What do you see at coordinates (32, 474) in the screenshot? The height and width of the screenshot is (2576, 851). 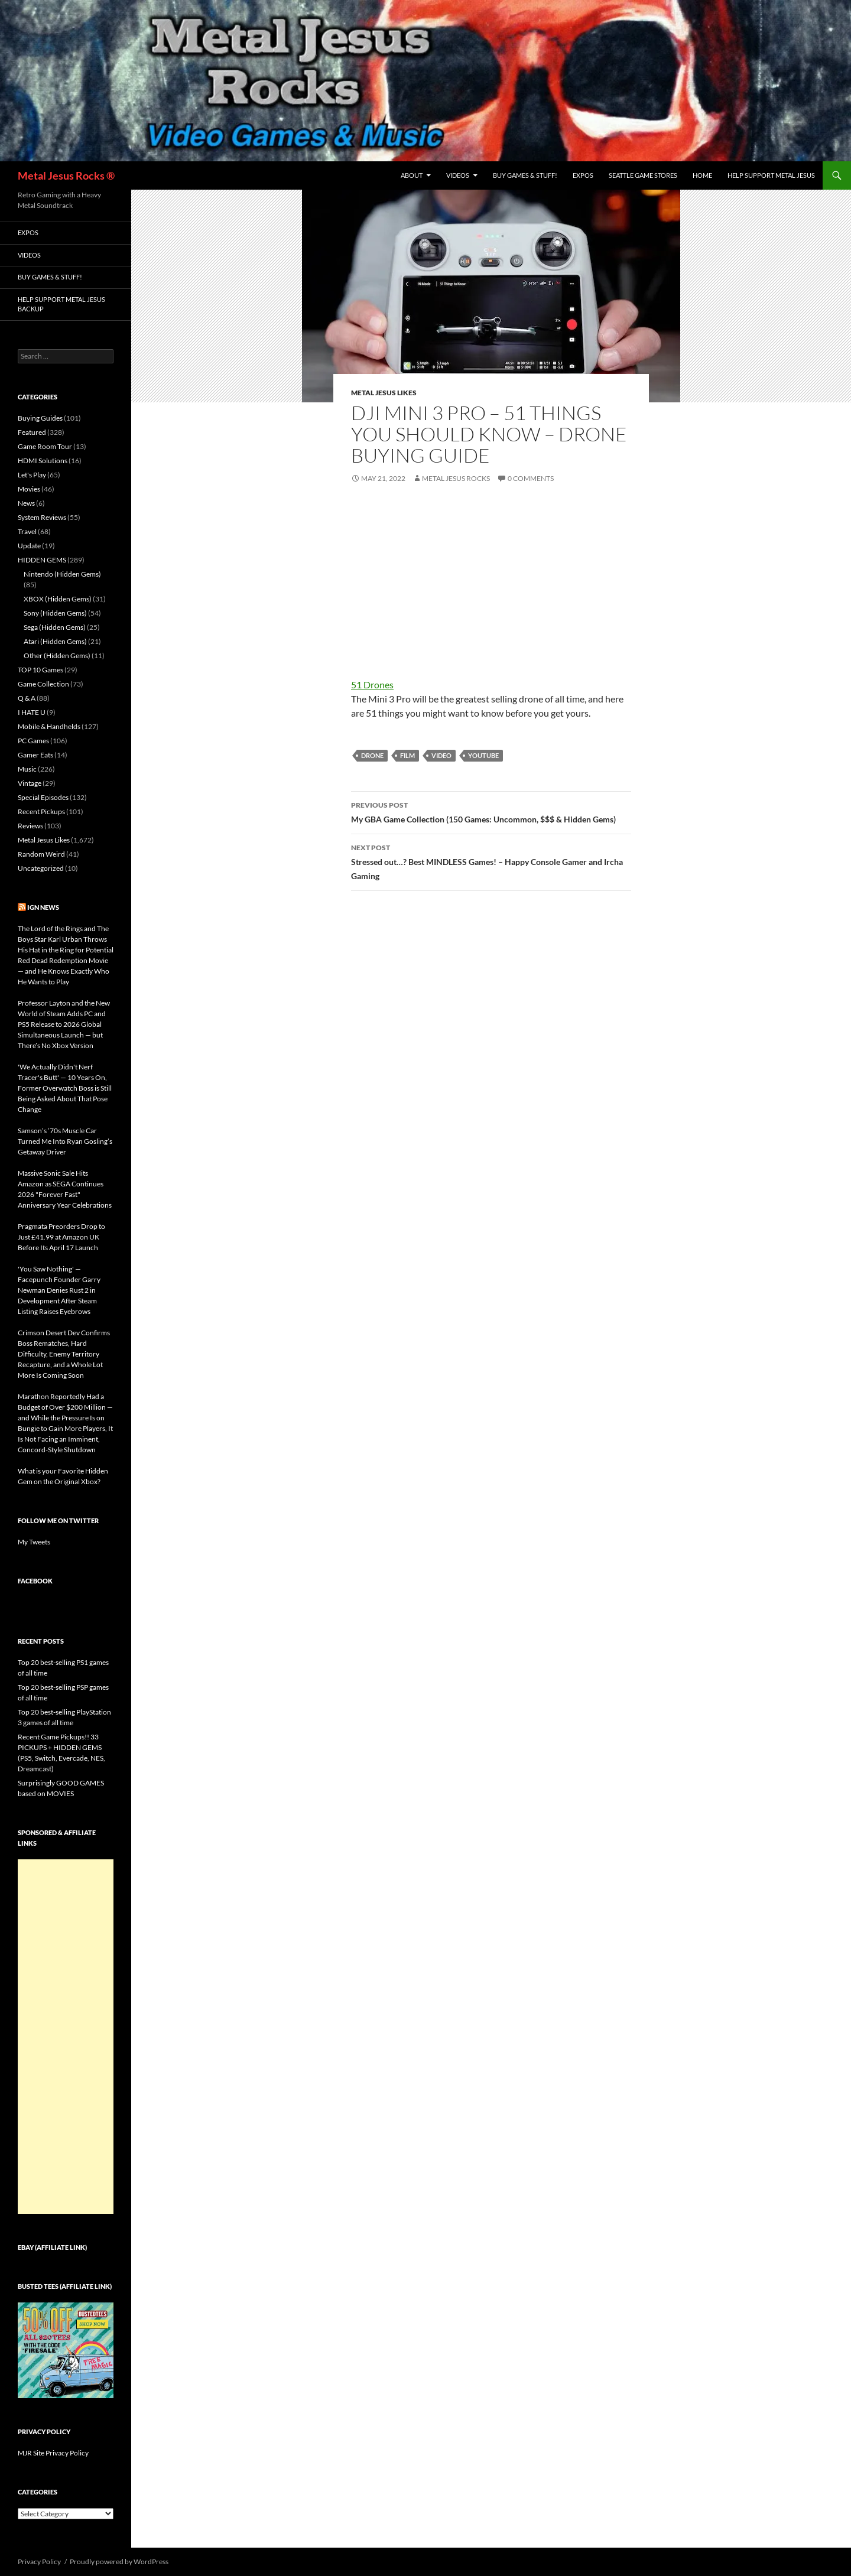 I see `Let's Play` at bounding box center [32, 474].